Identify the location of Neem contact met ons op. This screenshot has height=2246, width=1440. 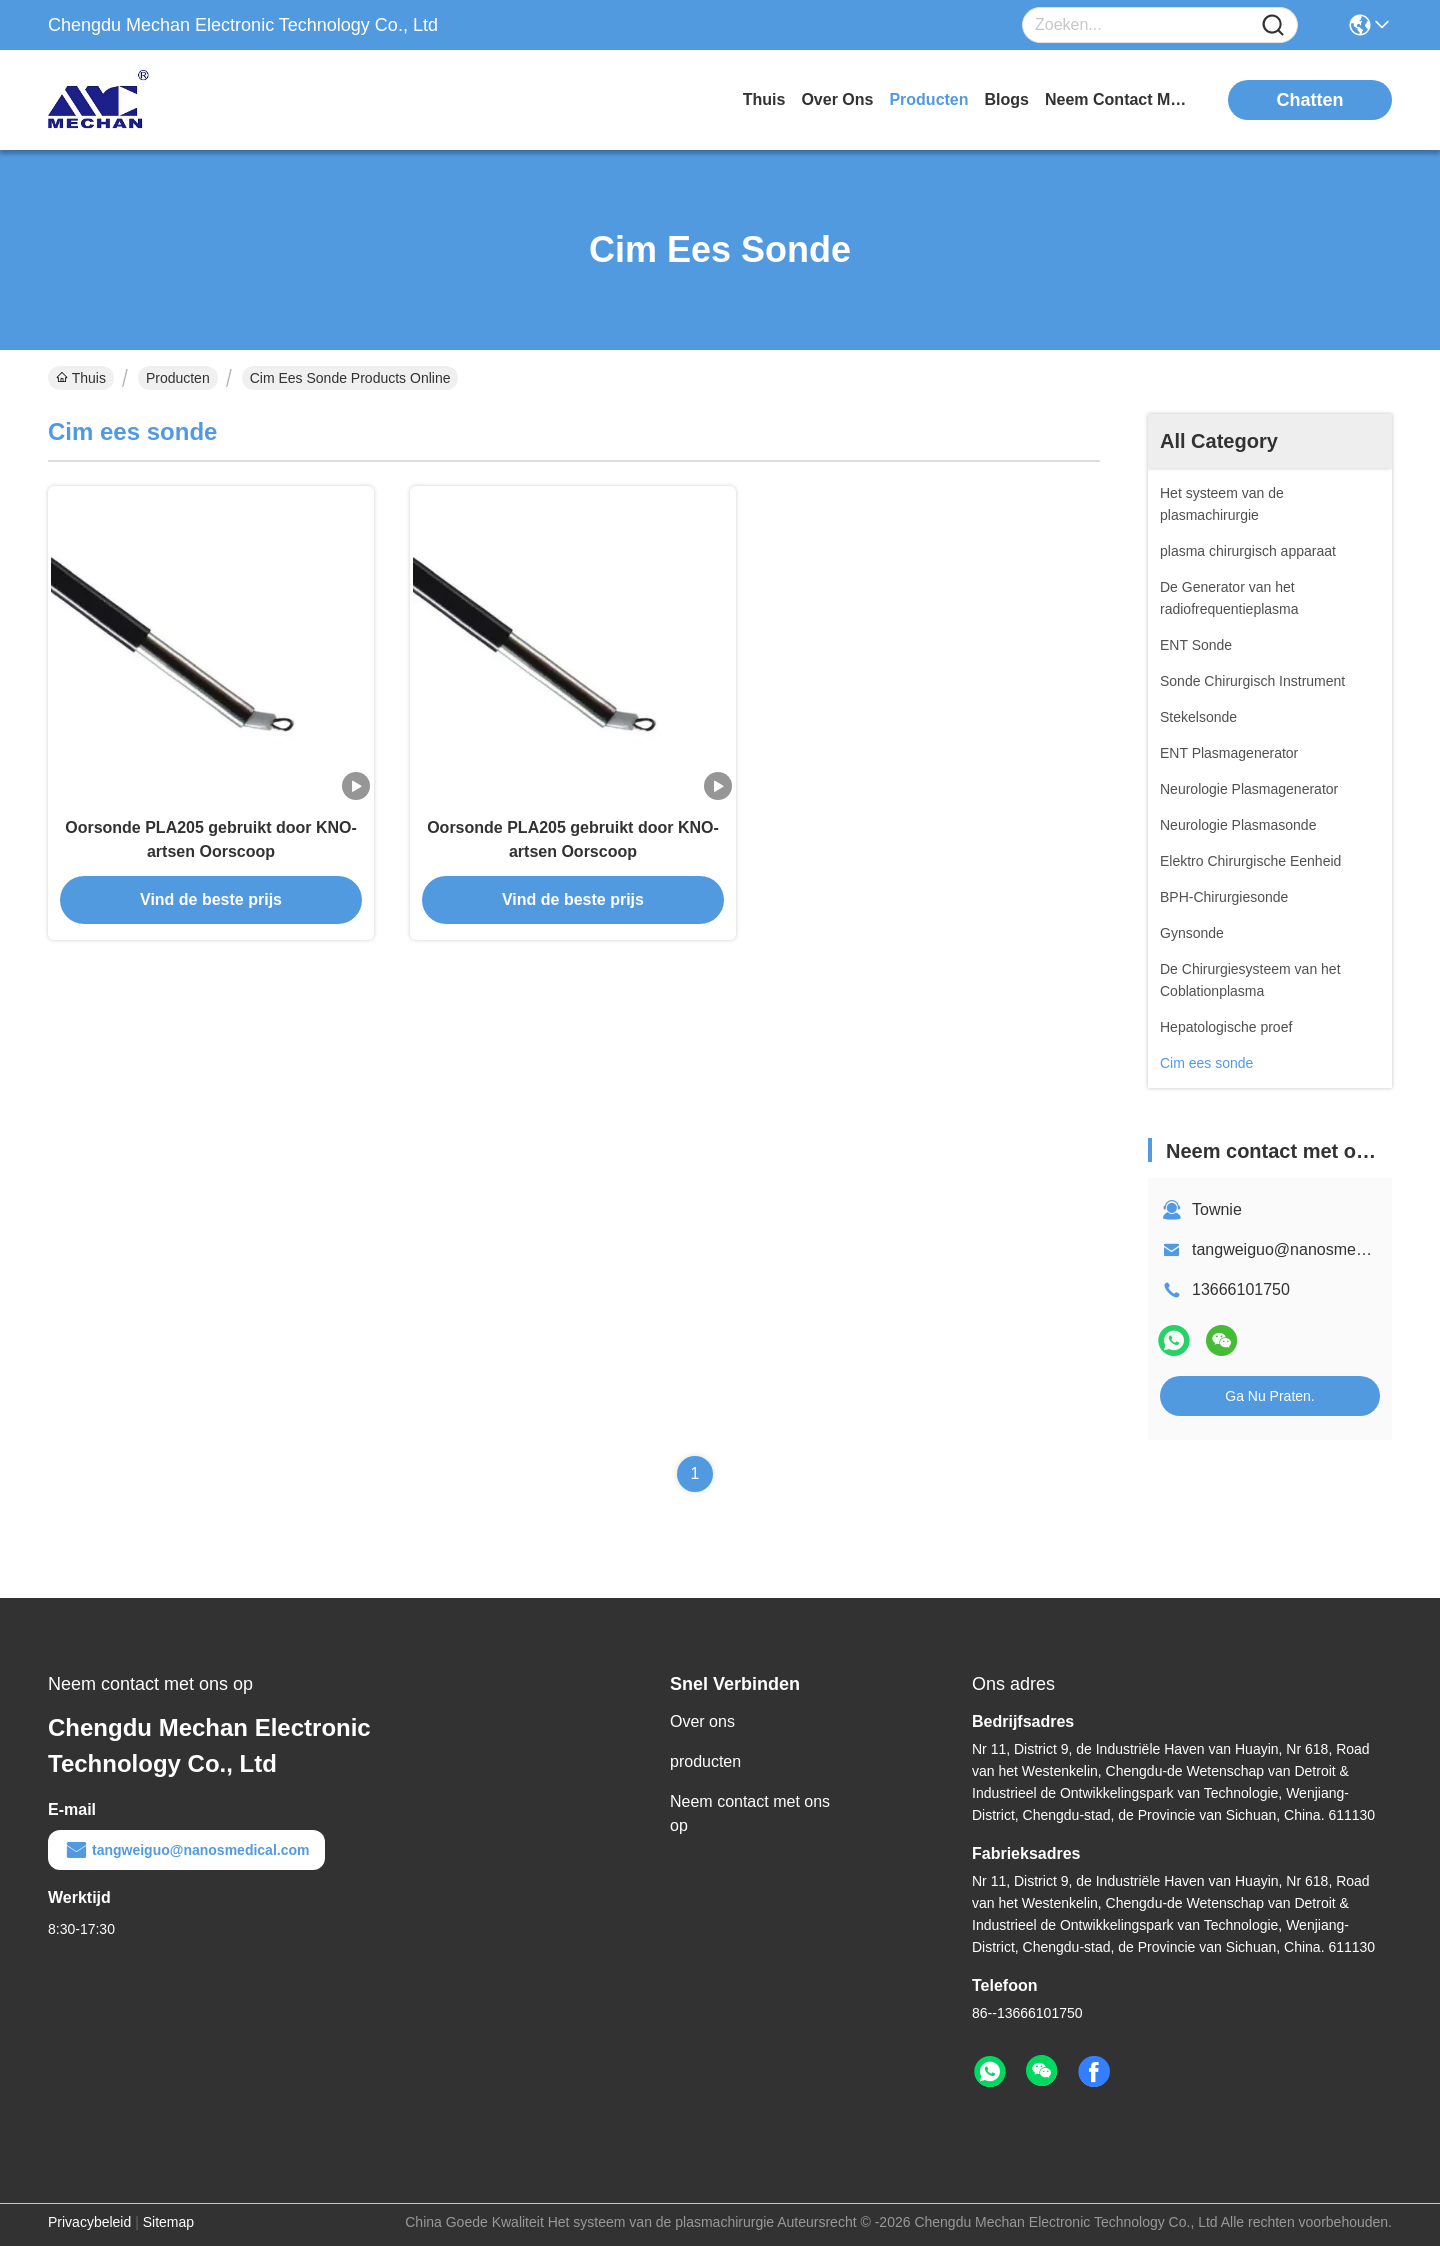
(750, 1813).